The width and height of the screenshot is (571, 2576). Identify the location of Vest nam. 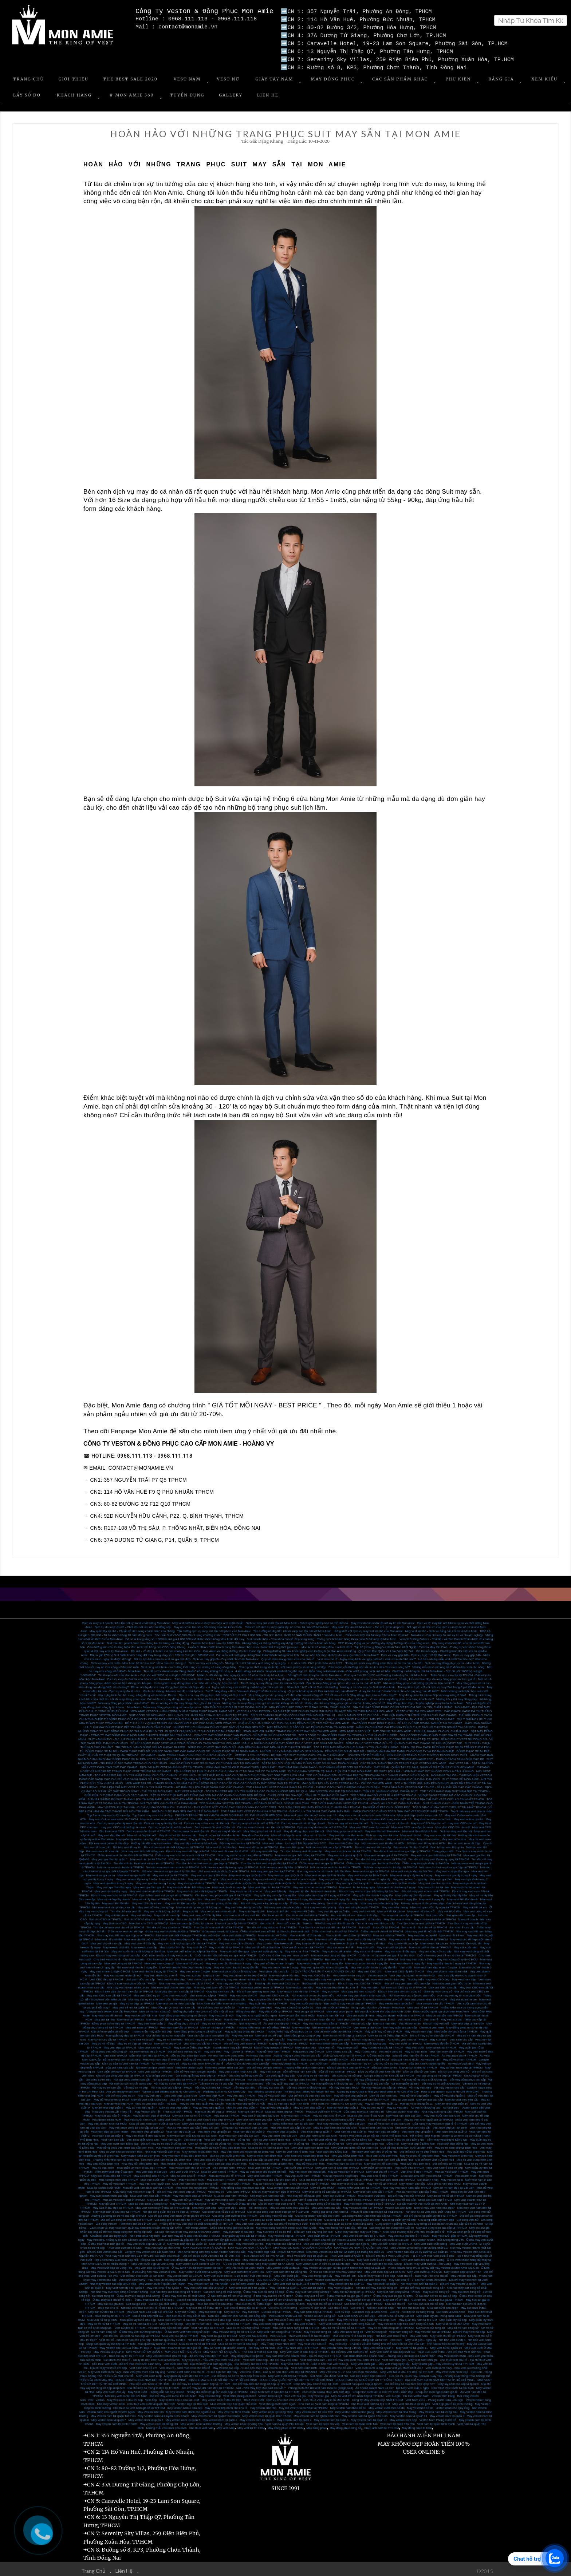
(396, 2337).